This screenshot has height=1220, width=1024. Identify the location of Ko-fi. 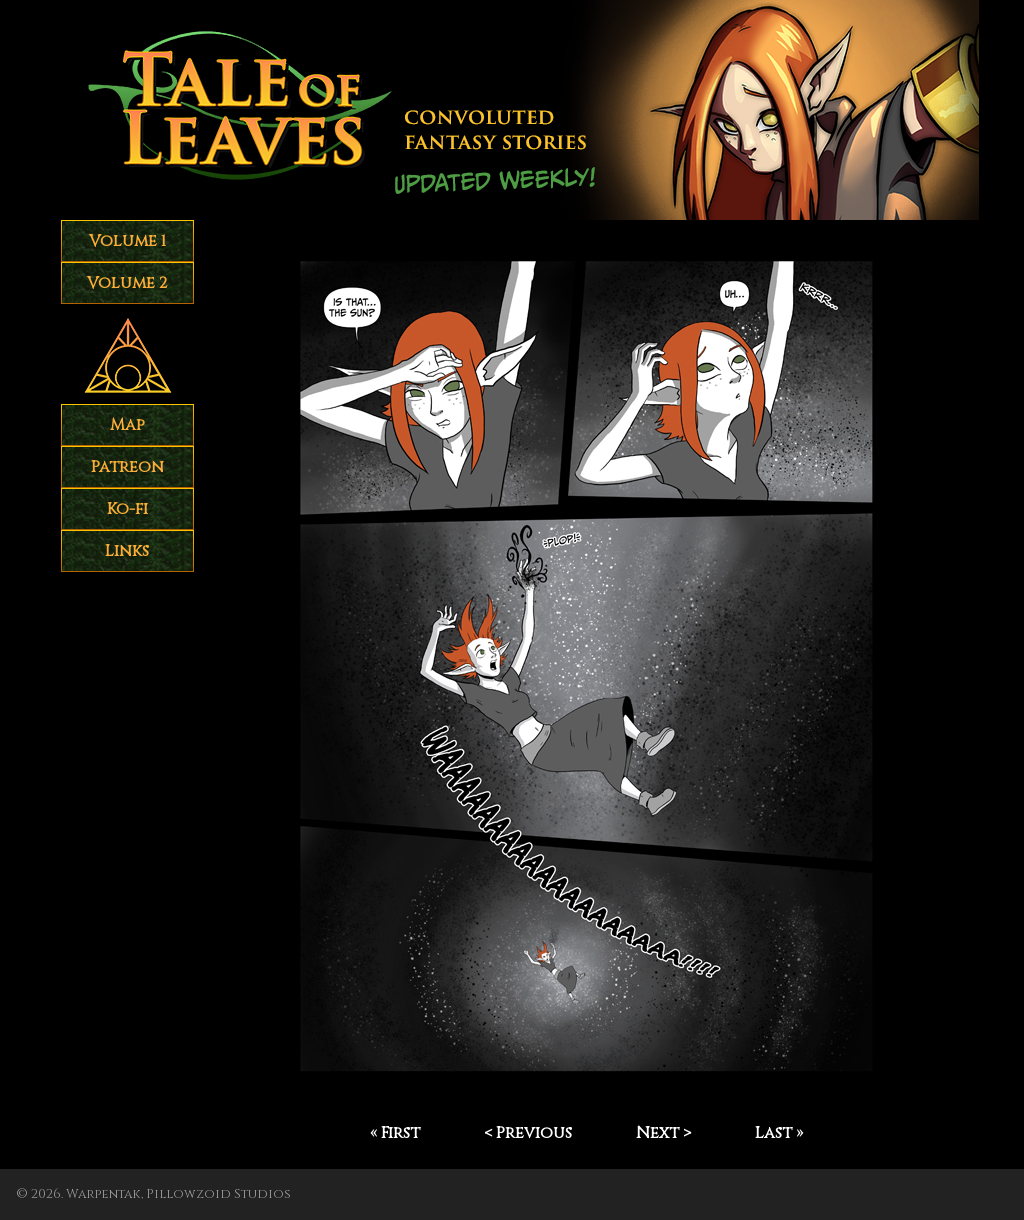
(127, 509).